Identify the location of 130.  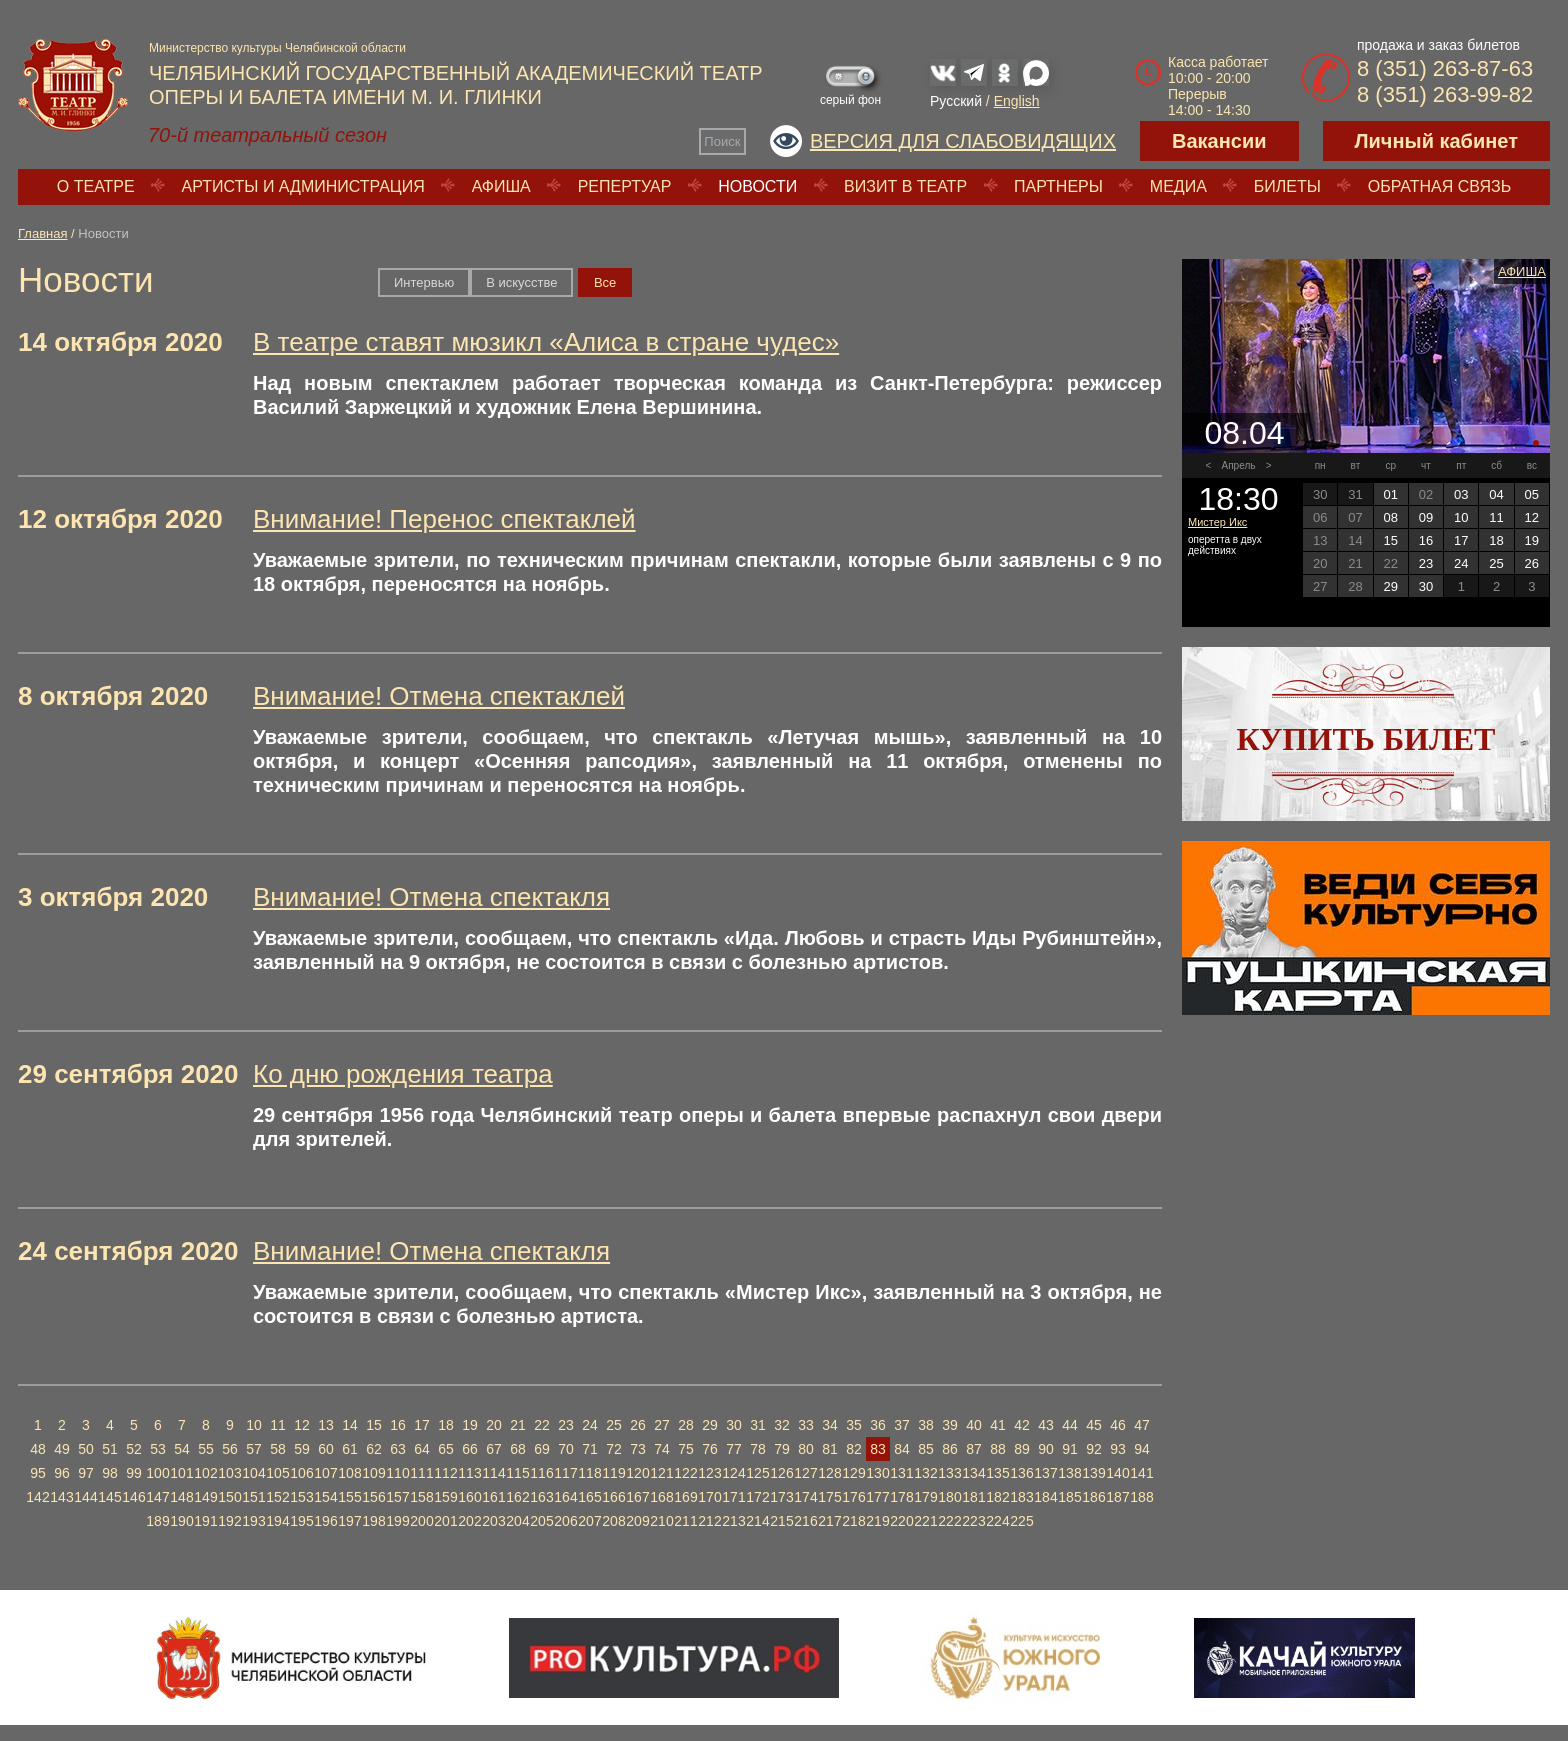
(877, 1473).